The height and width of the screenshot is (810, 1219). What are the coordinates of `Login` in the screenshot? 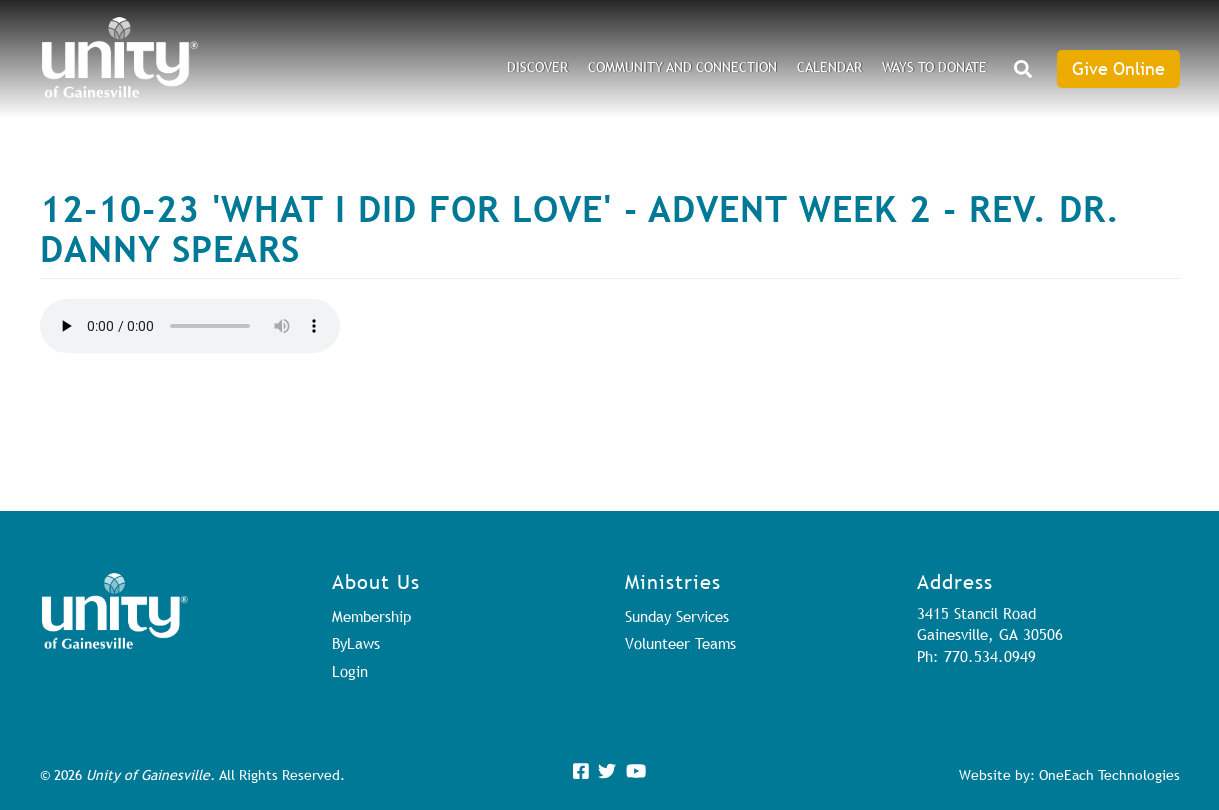 It's located at (350, 671).